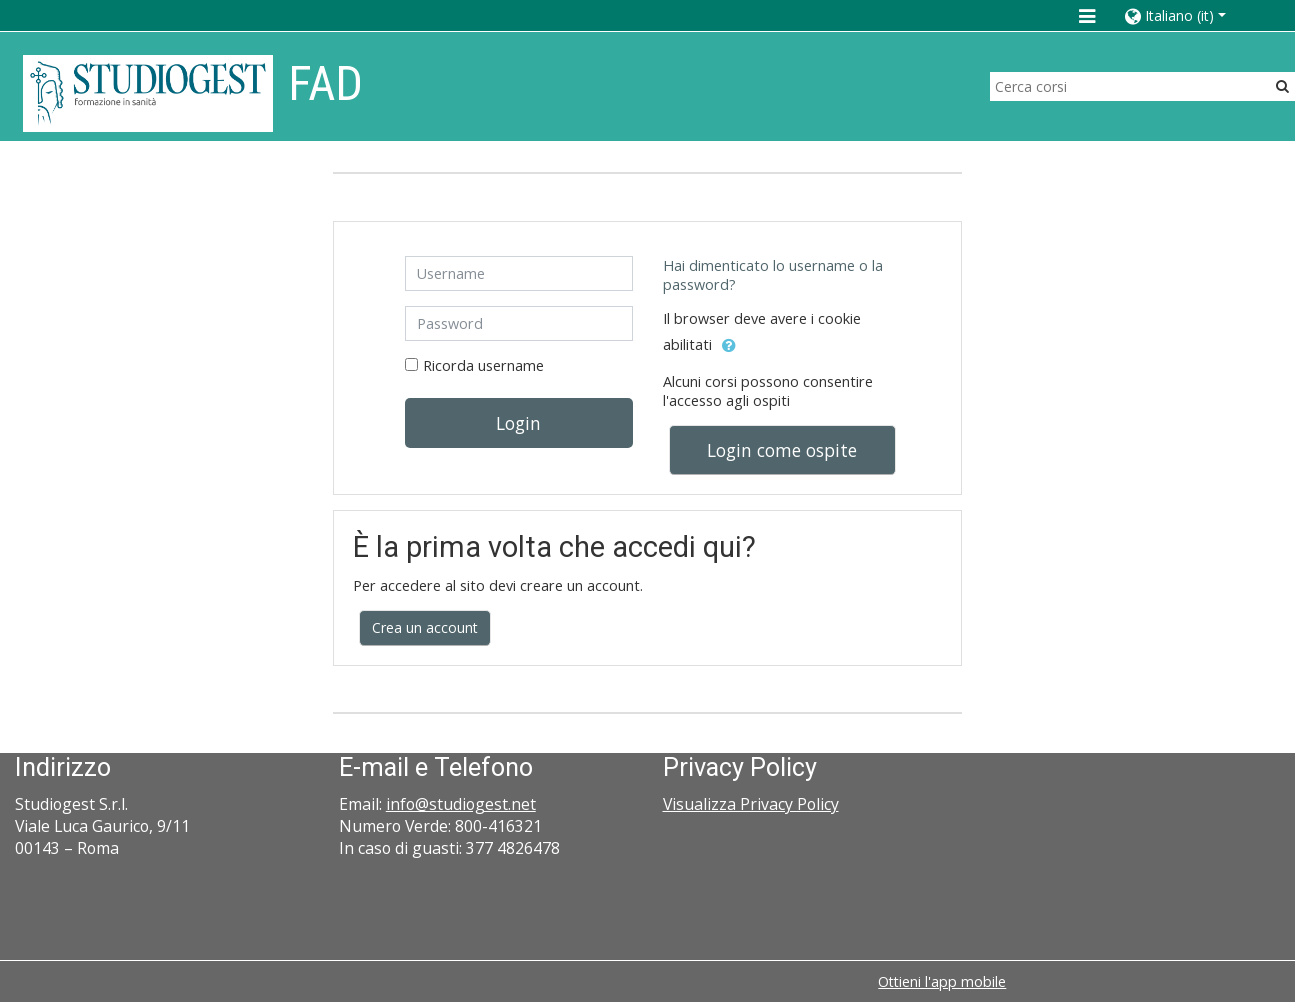 Image resolution: width=1295 pixels, height=1002 pixels. What do you see at coordinates (942, 981) in the screenshot?
I see `Ottieni l'app mobile` at bounding box center [942, 981].